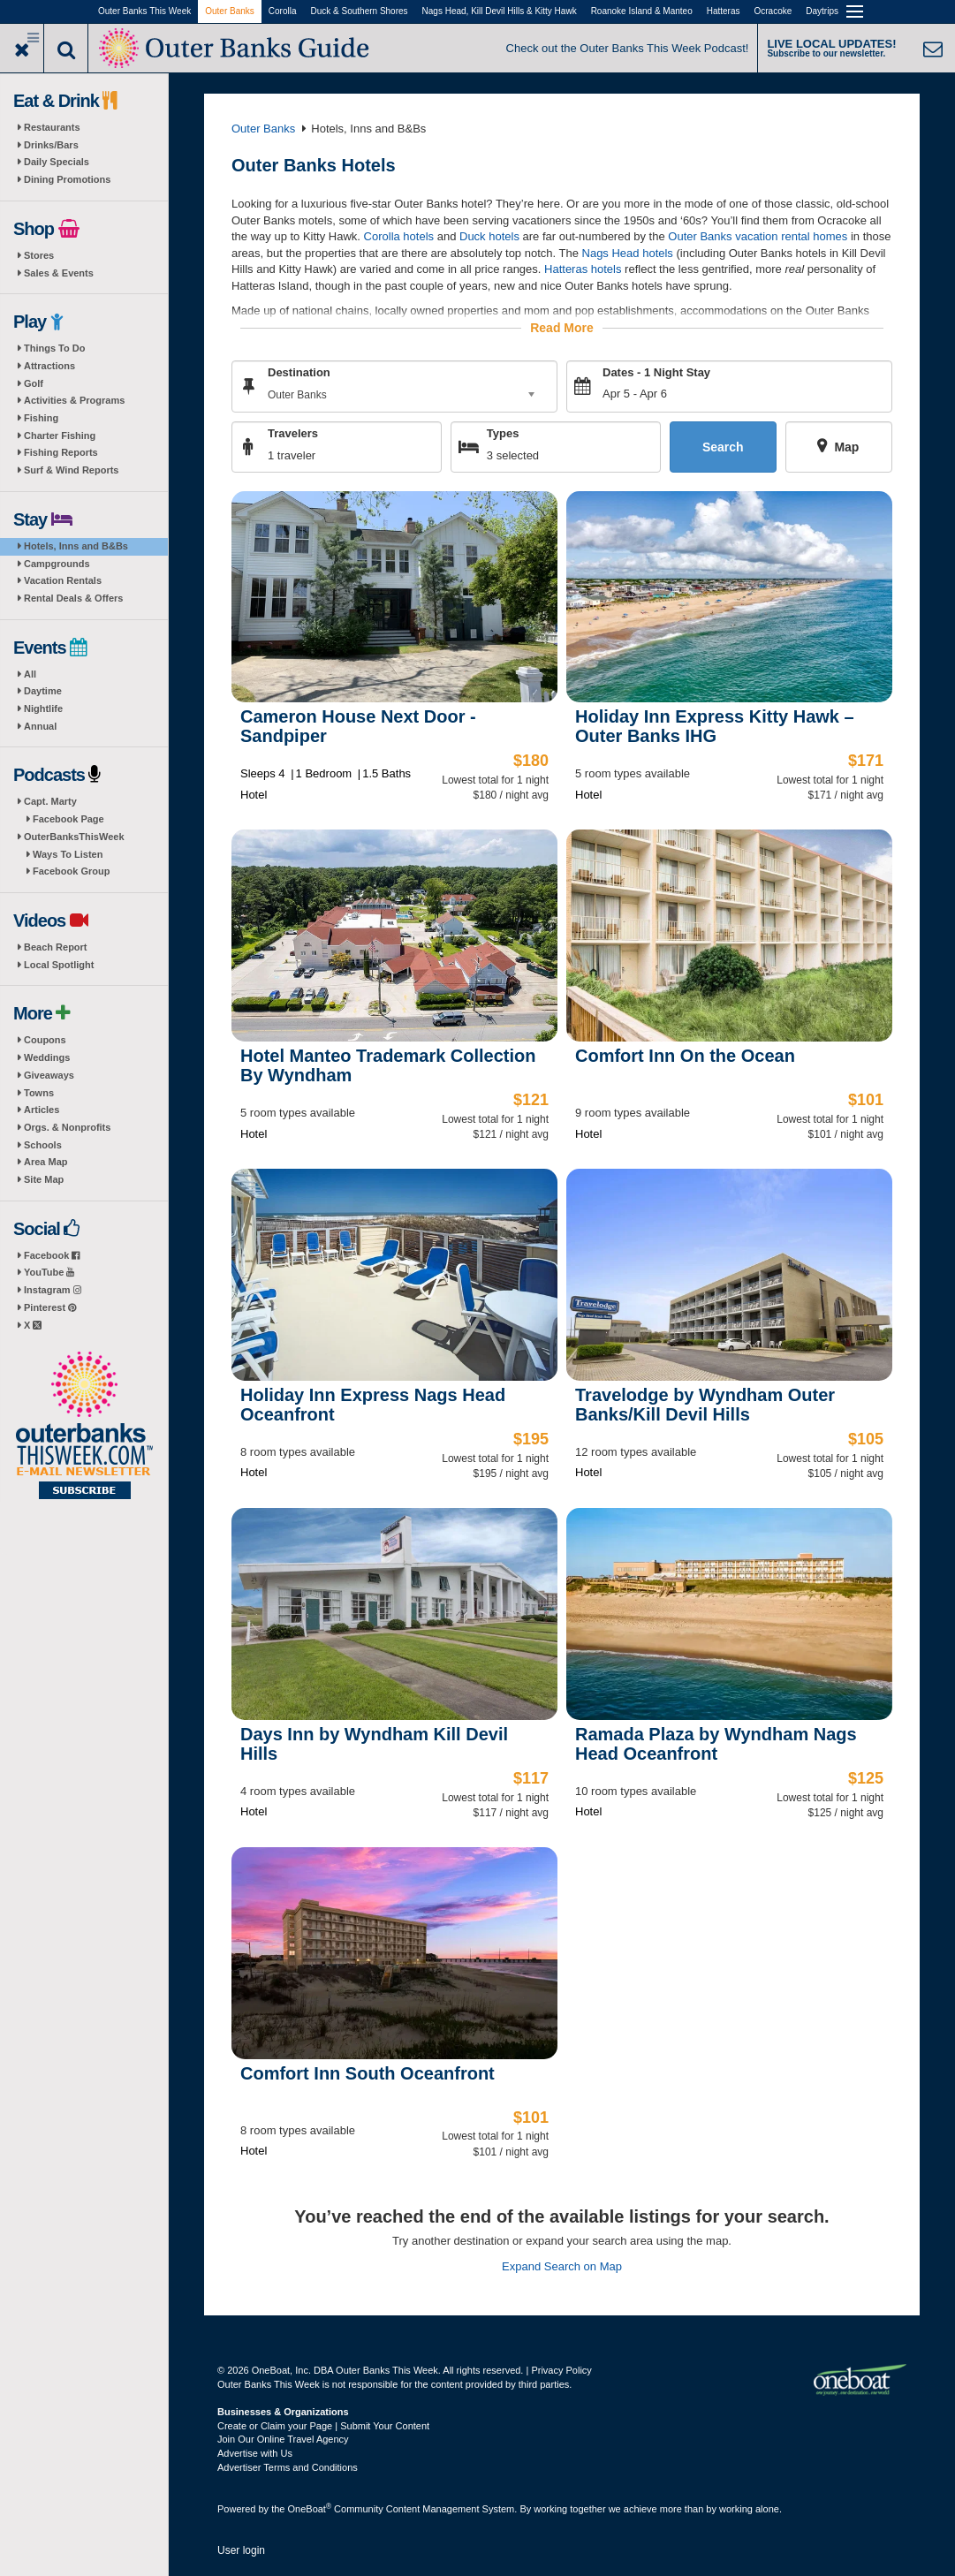 This screenshot has height=2576, width=955. Describe the element at coordinates (59, 273) in the screenshot. I see `Sales & Events` at that location.